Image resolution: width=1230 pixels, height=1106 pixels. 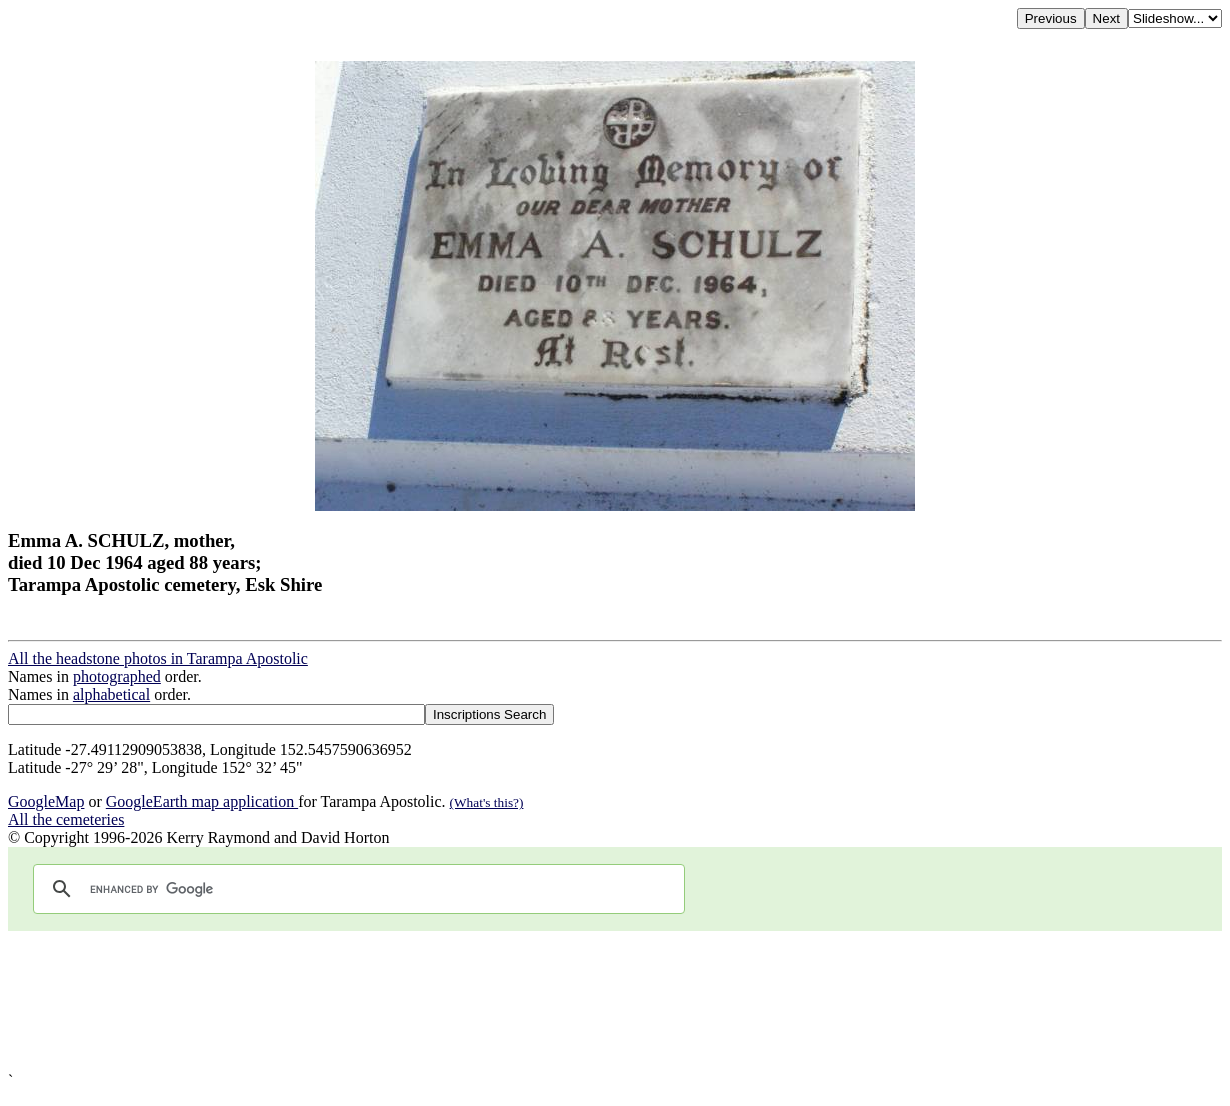 What do you see at coordinates (46, 801) in the screenshot?
I see `GoogleMap` at bounding box center [46, 801].